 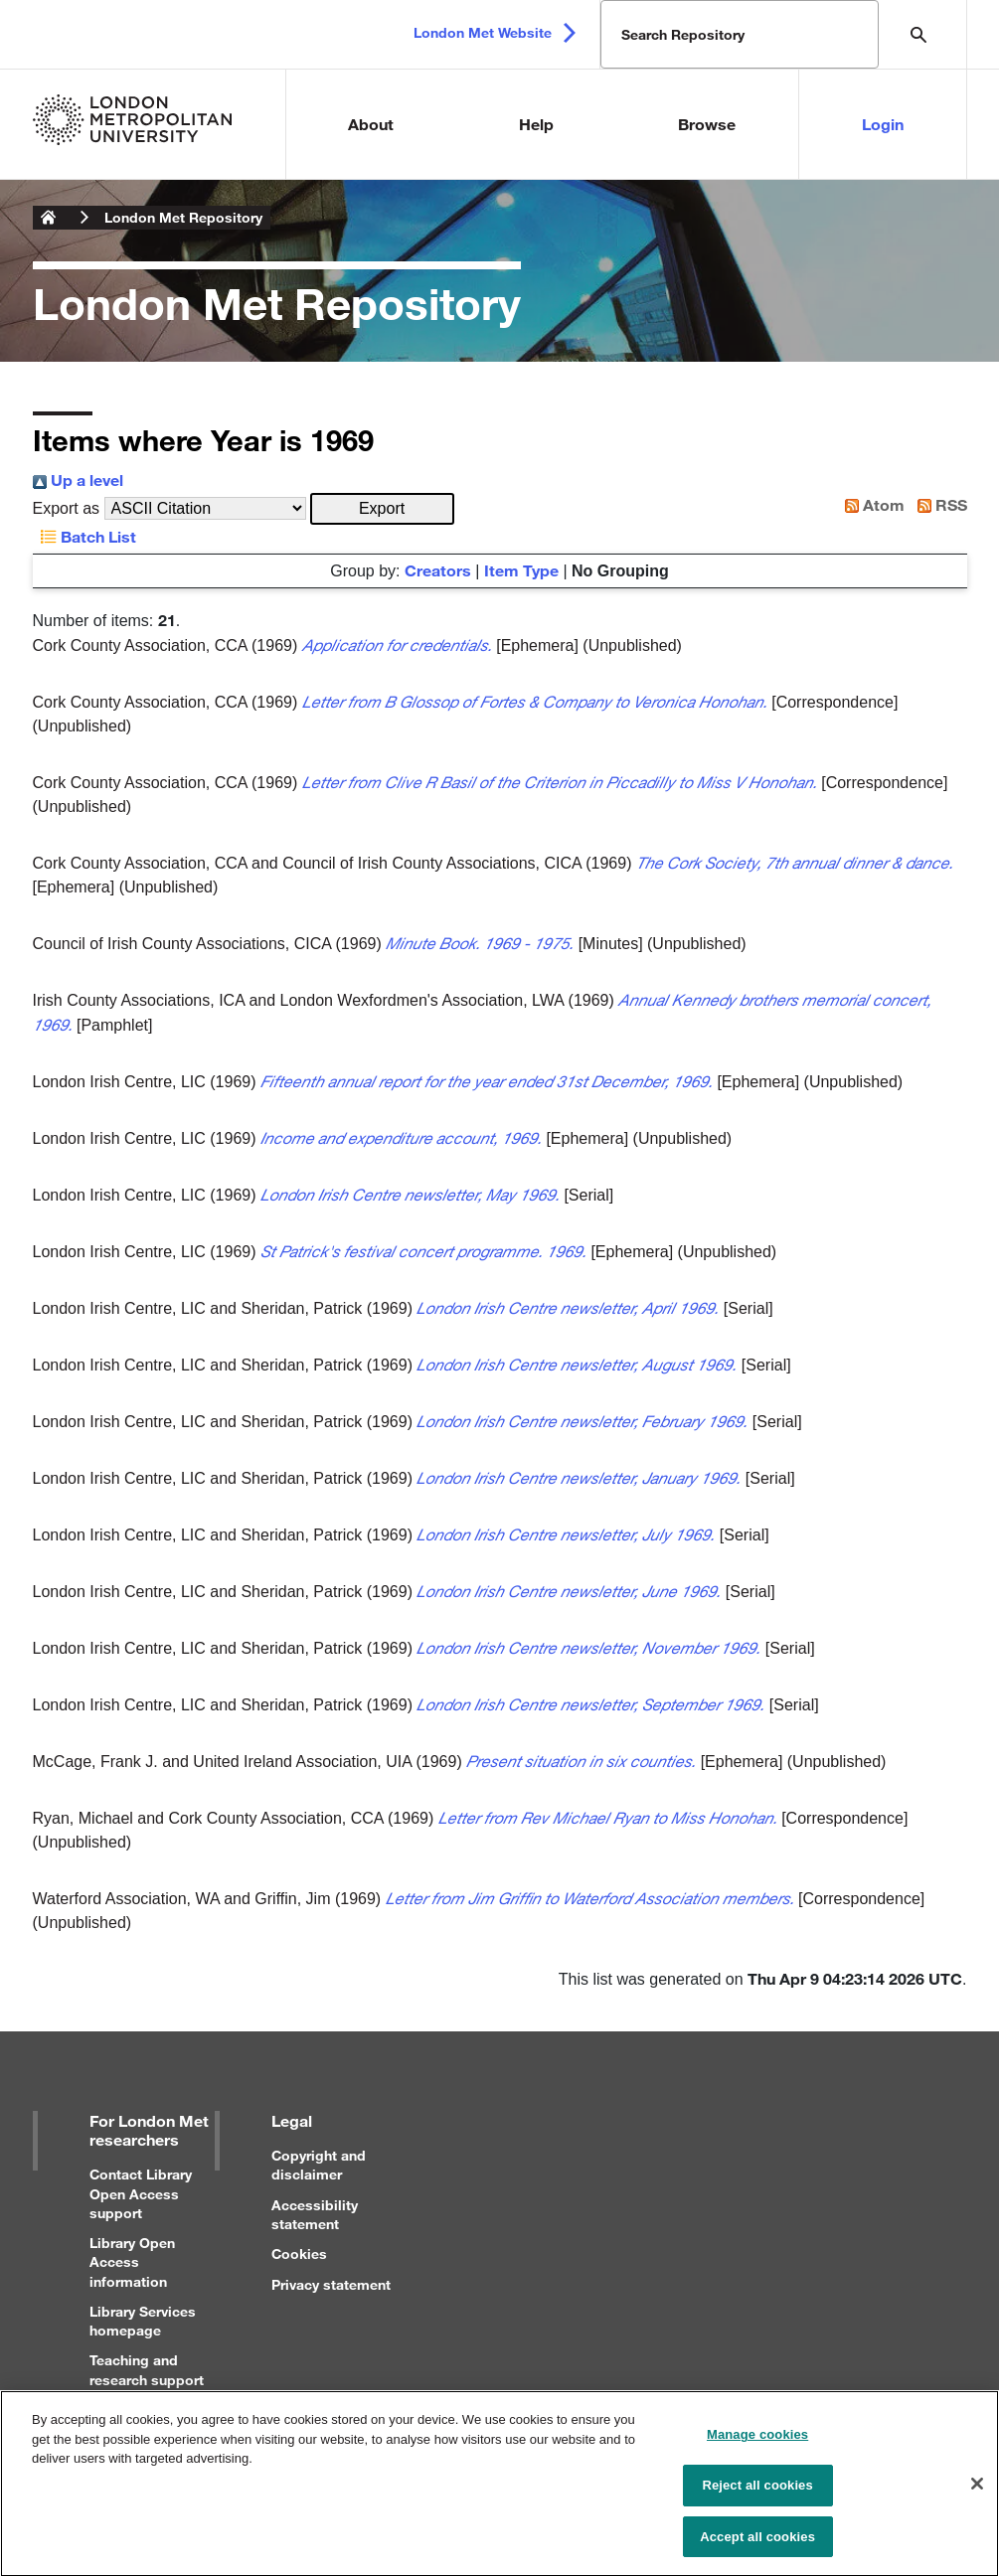 What do you see at coordinates (78, 479) in the screenshot?
I see `Up a level` at bounding box center [78, 479].